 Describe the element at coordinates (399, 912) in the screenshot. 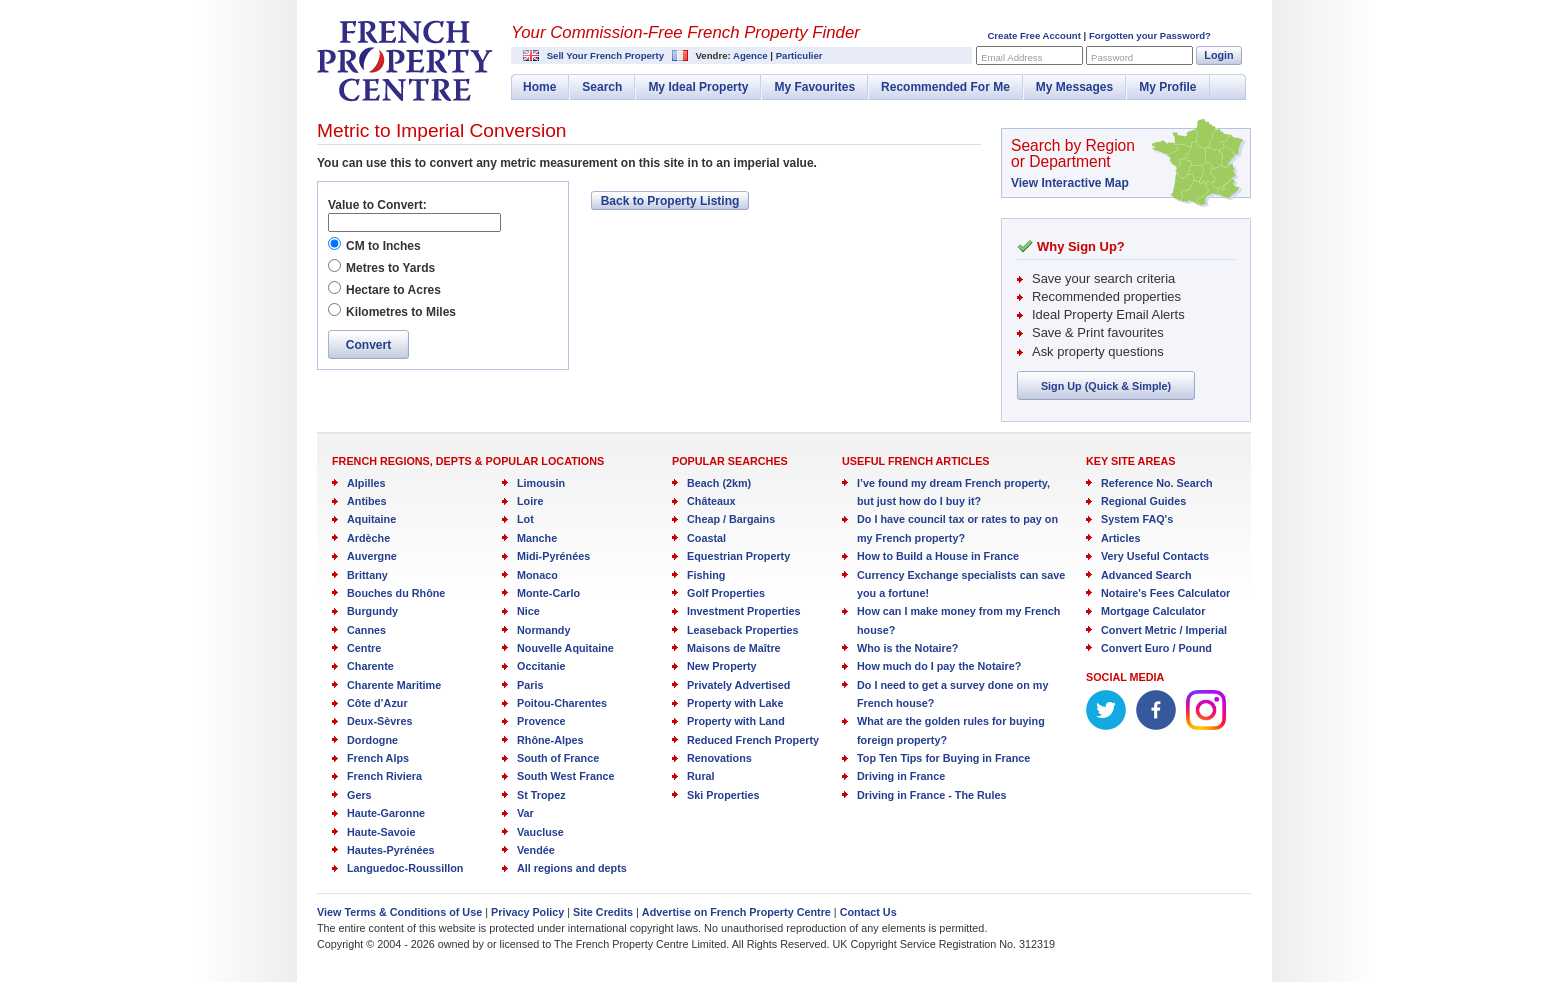

I see `View Terms & Conditions of Use` at that location.